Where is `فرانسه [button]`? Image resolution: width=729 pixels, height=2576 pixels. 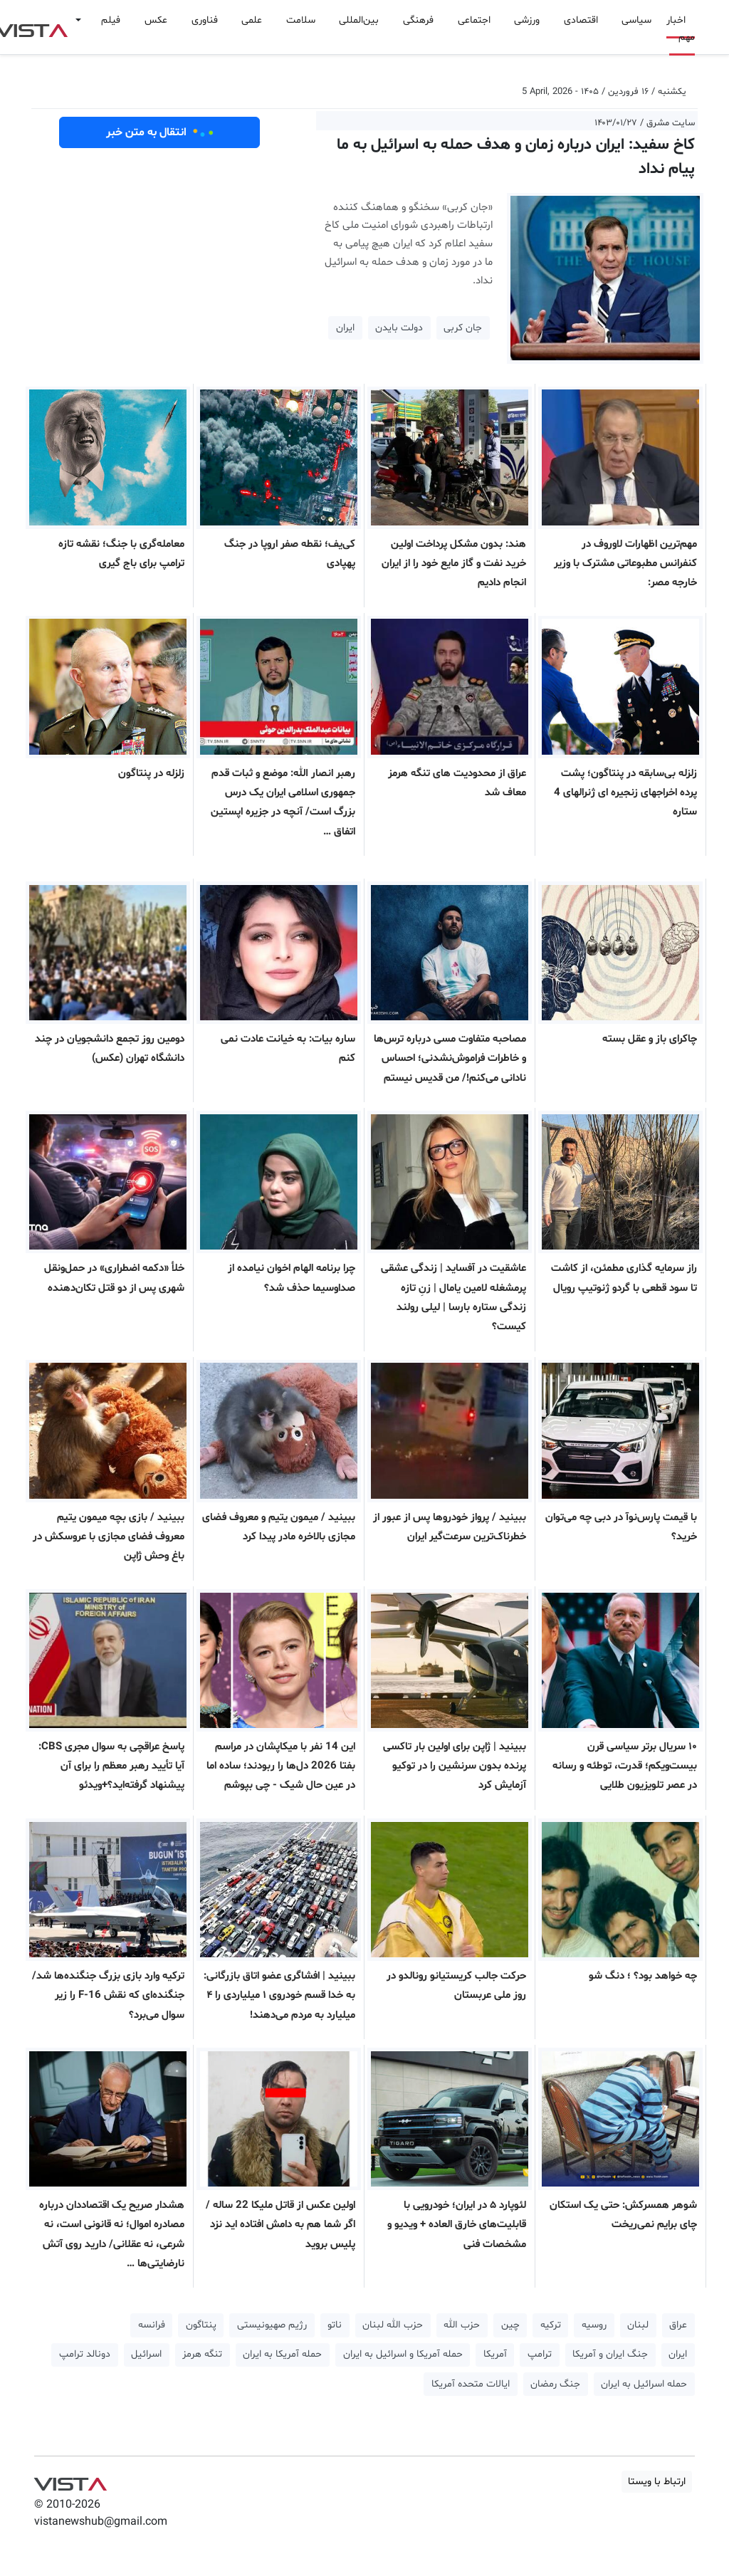
فرانسه [button] is located at coordinates (151, 2325).